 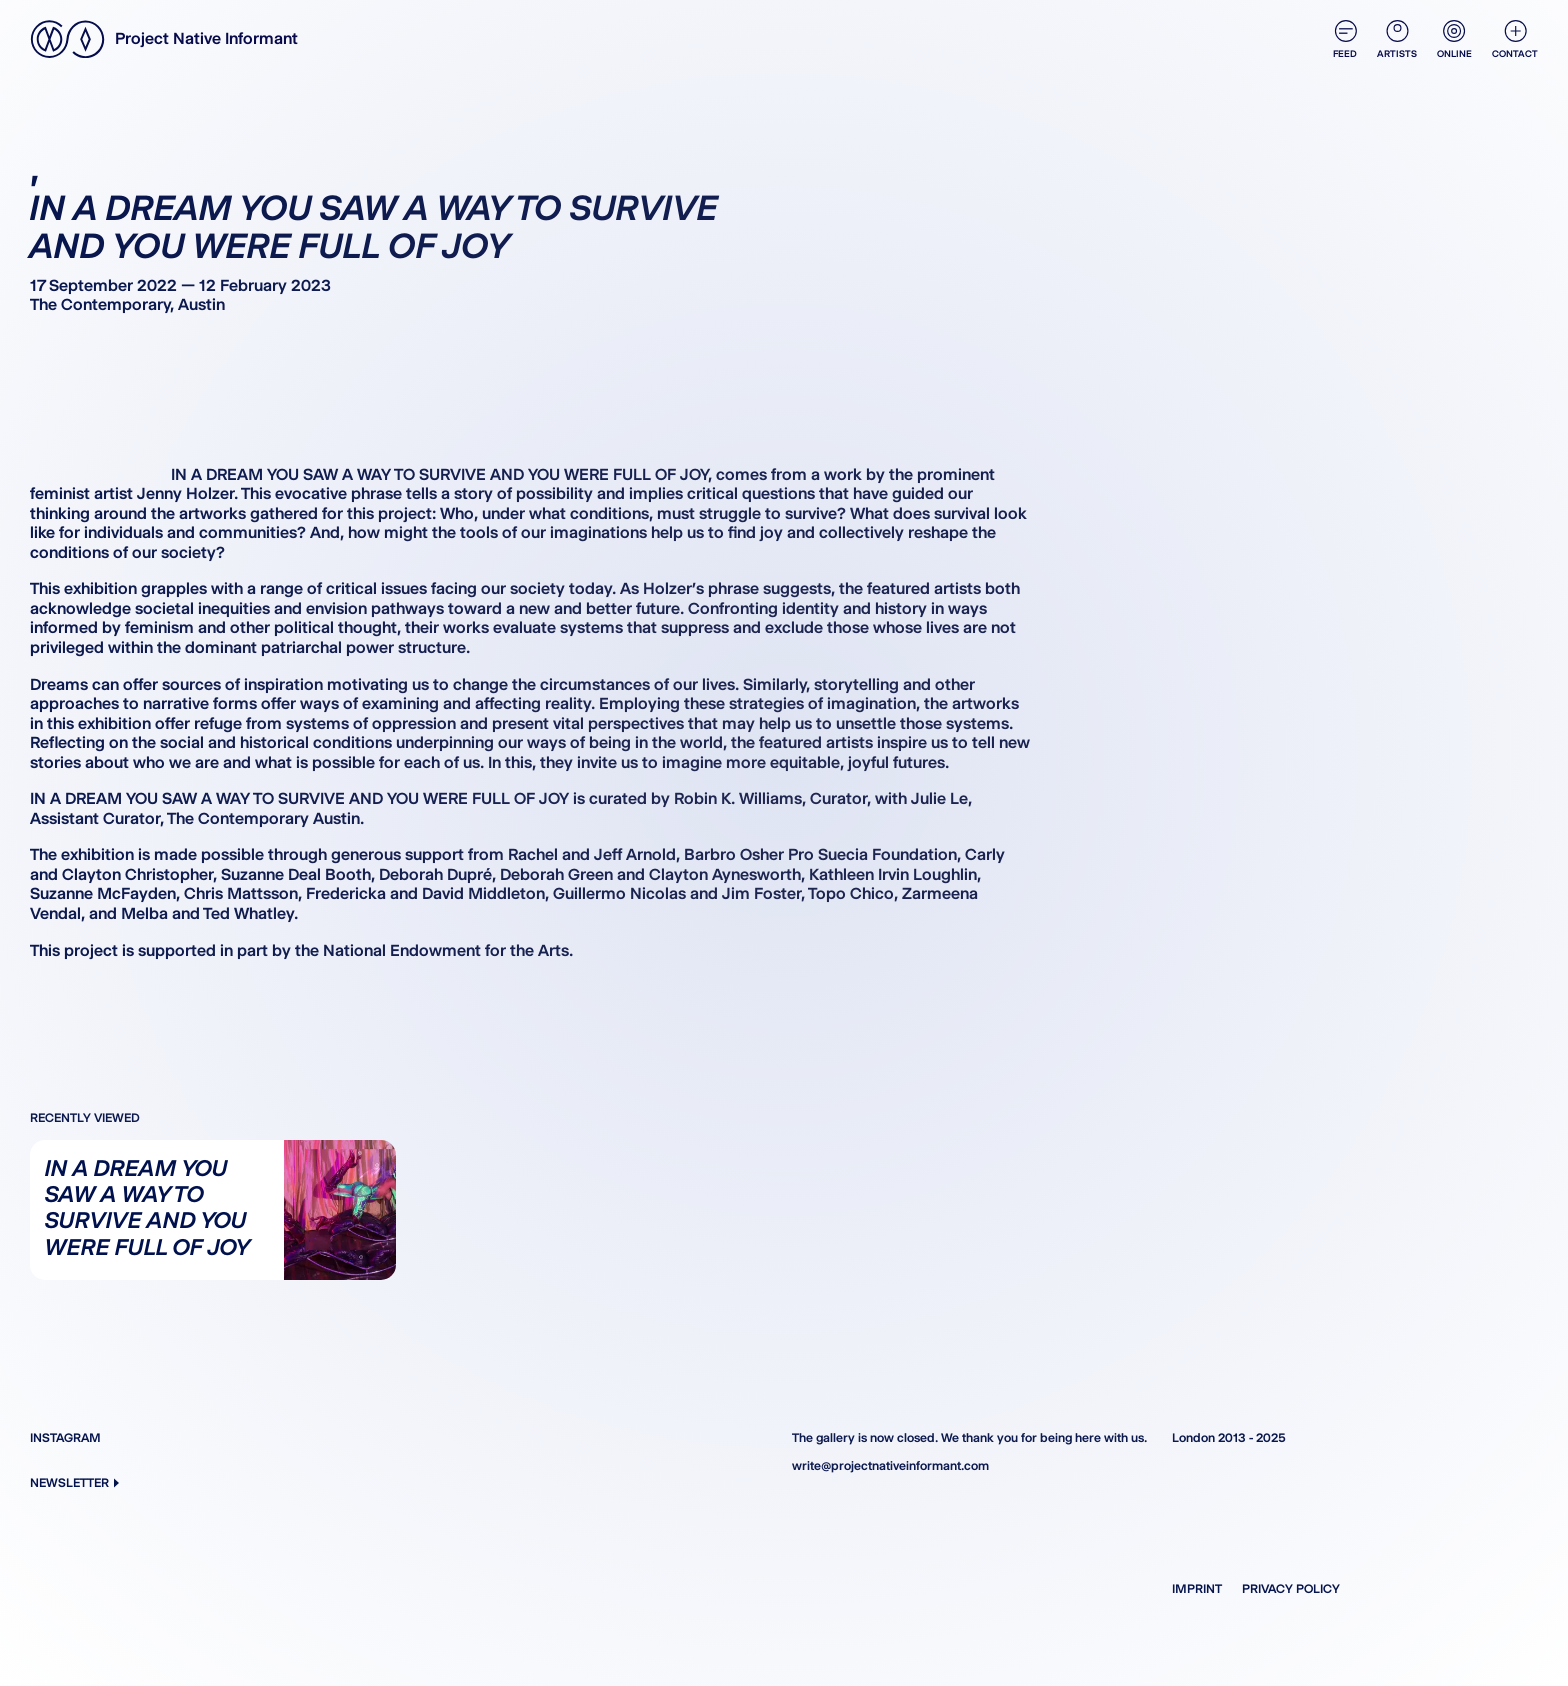 I want to click on Imprint, so click(x=1197, y=1588).